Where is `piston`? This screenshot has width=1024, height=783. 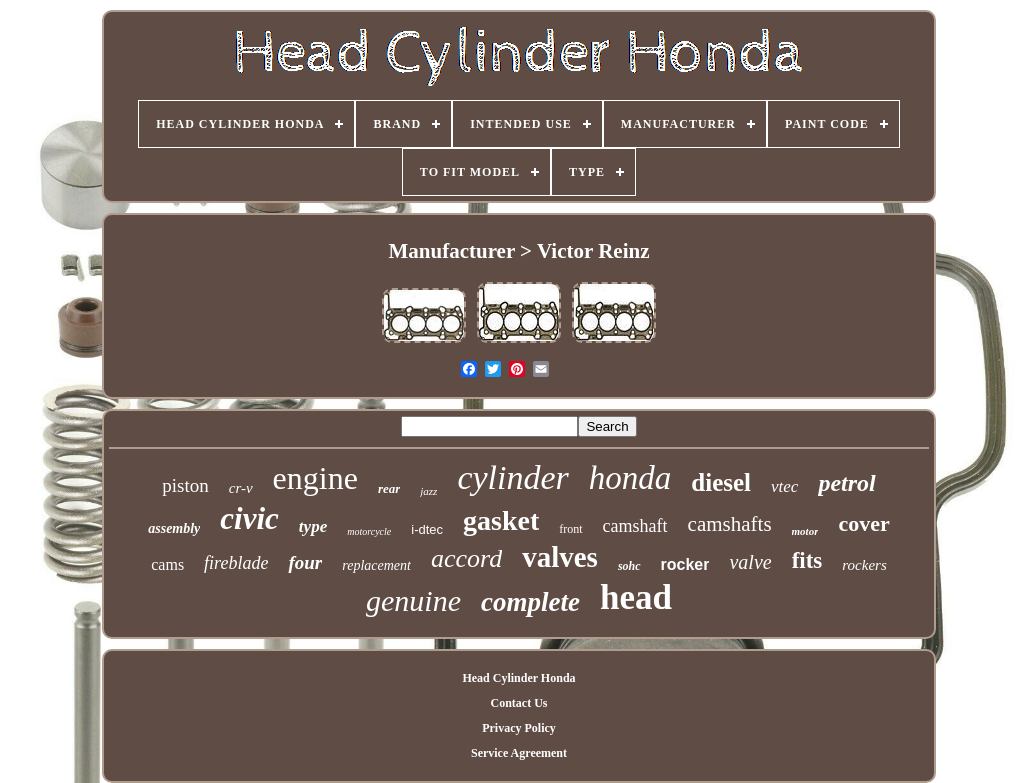
piston is located at coordinates (185, 485).